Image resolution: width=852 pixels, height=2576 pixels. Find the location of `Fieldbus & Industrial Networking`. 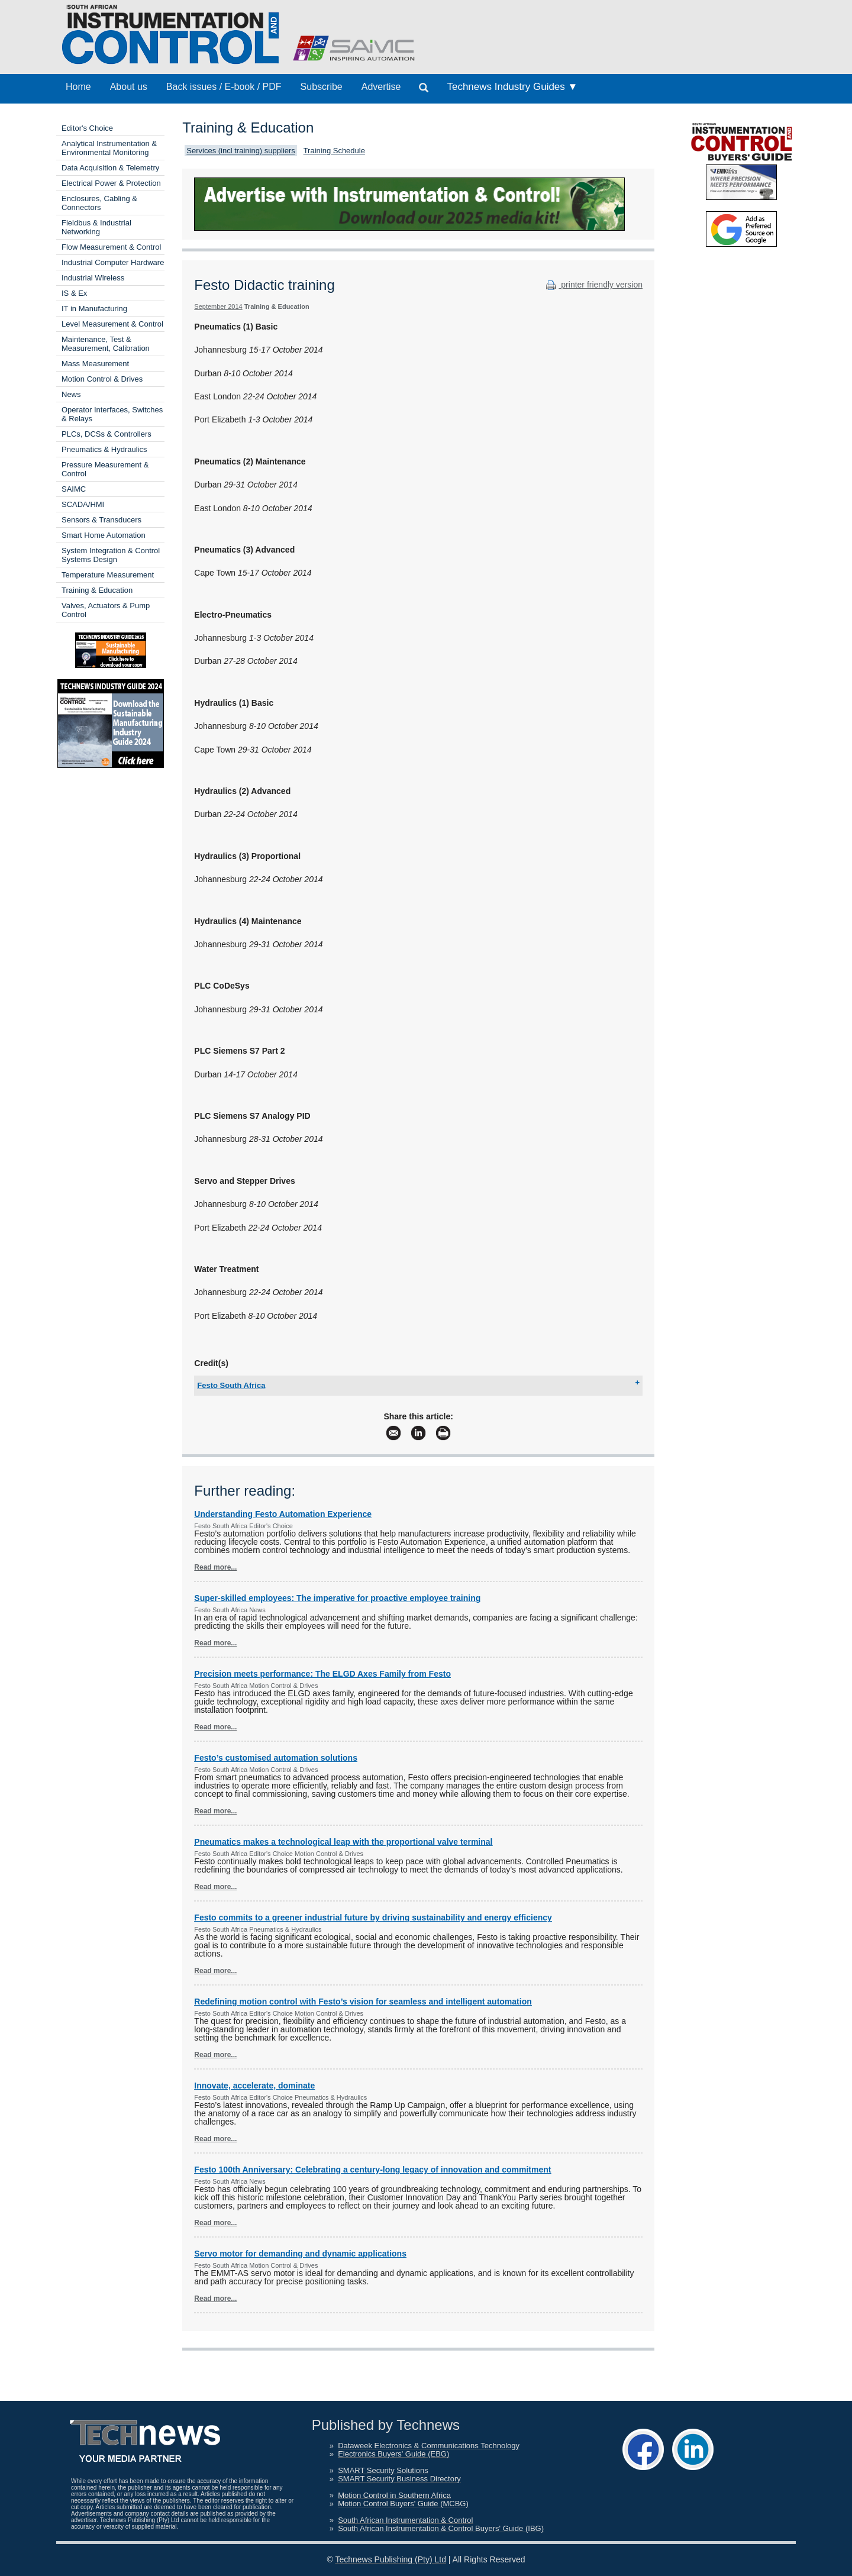

Fieldbus & Industrial Networking is located at coordinates (96, 227).